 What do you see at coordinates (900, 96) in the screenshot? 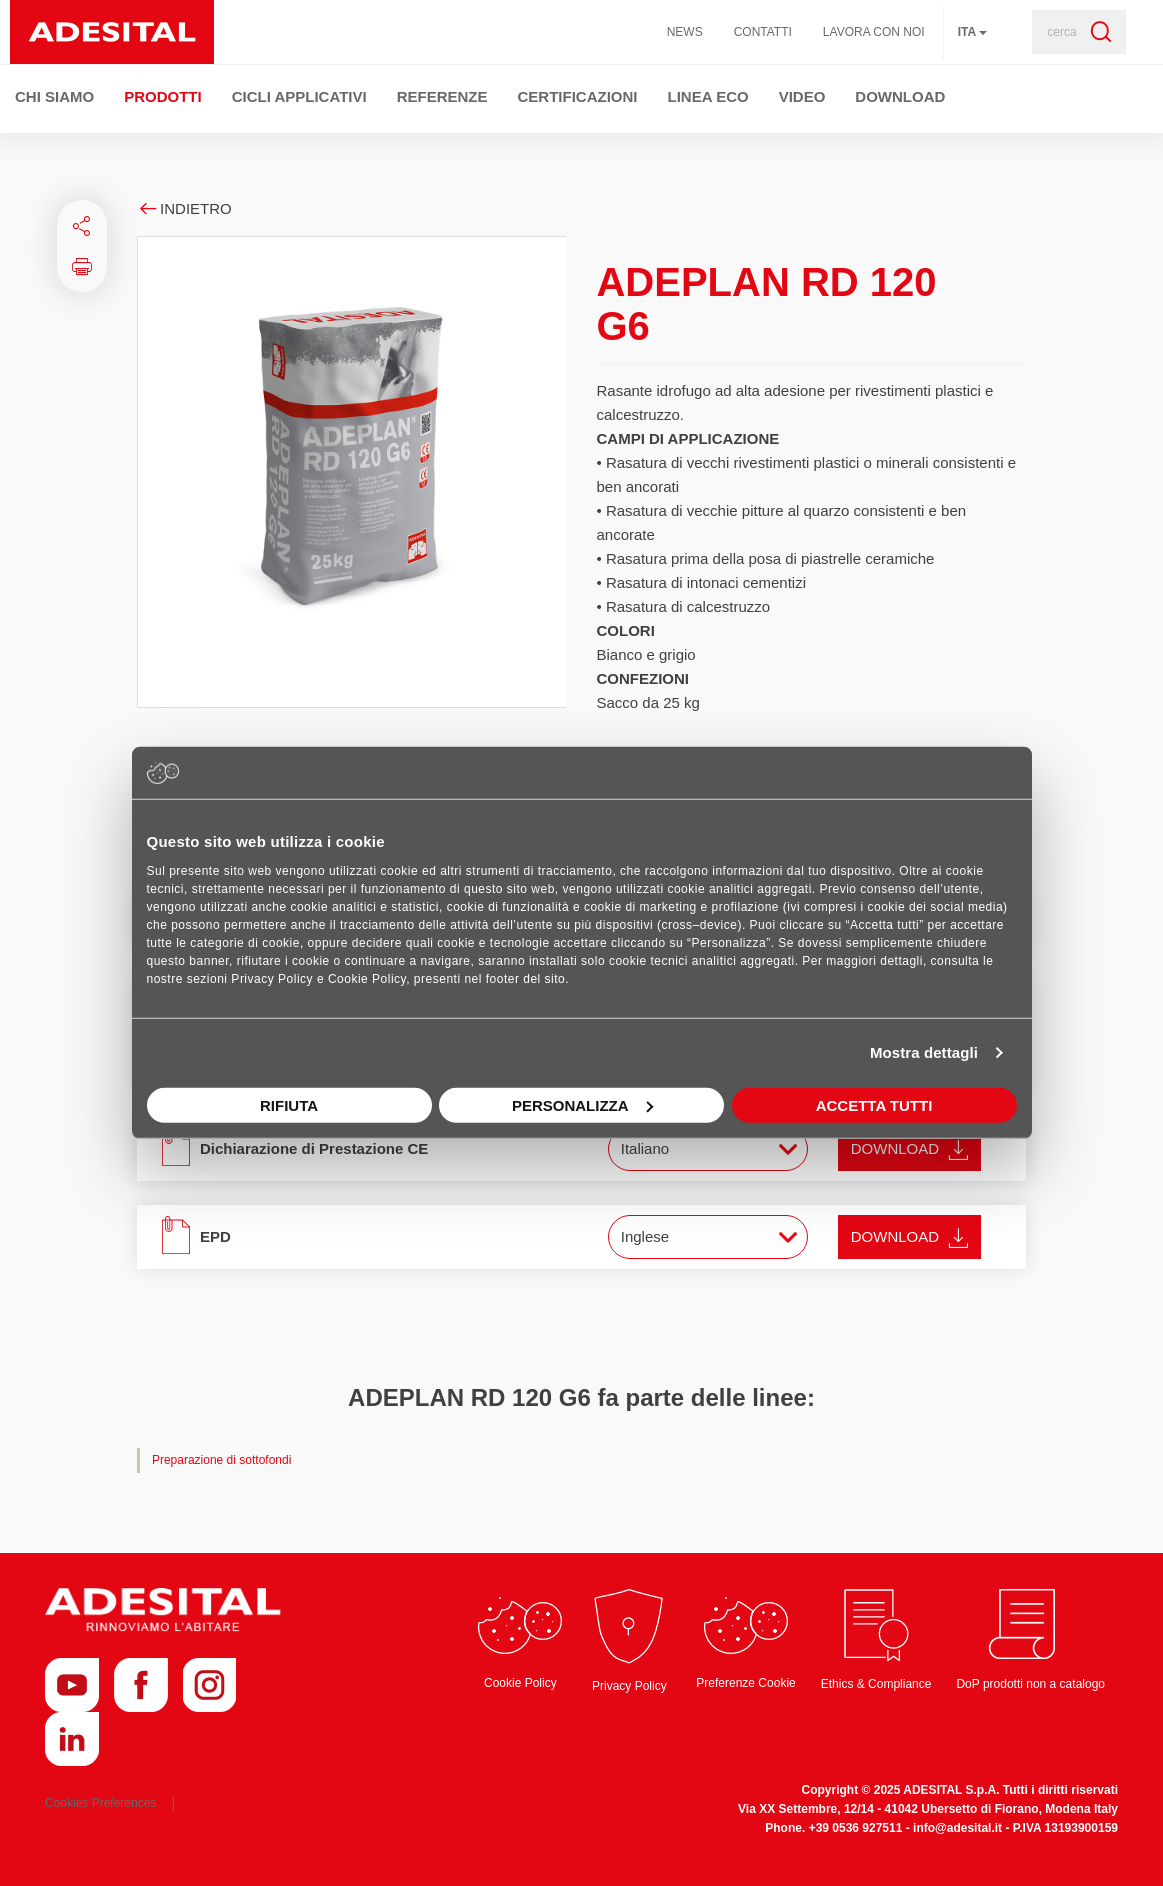
I see `Download` at bounding box center [900, 96].